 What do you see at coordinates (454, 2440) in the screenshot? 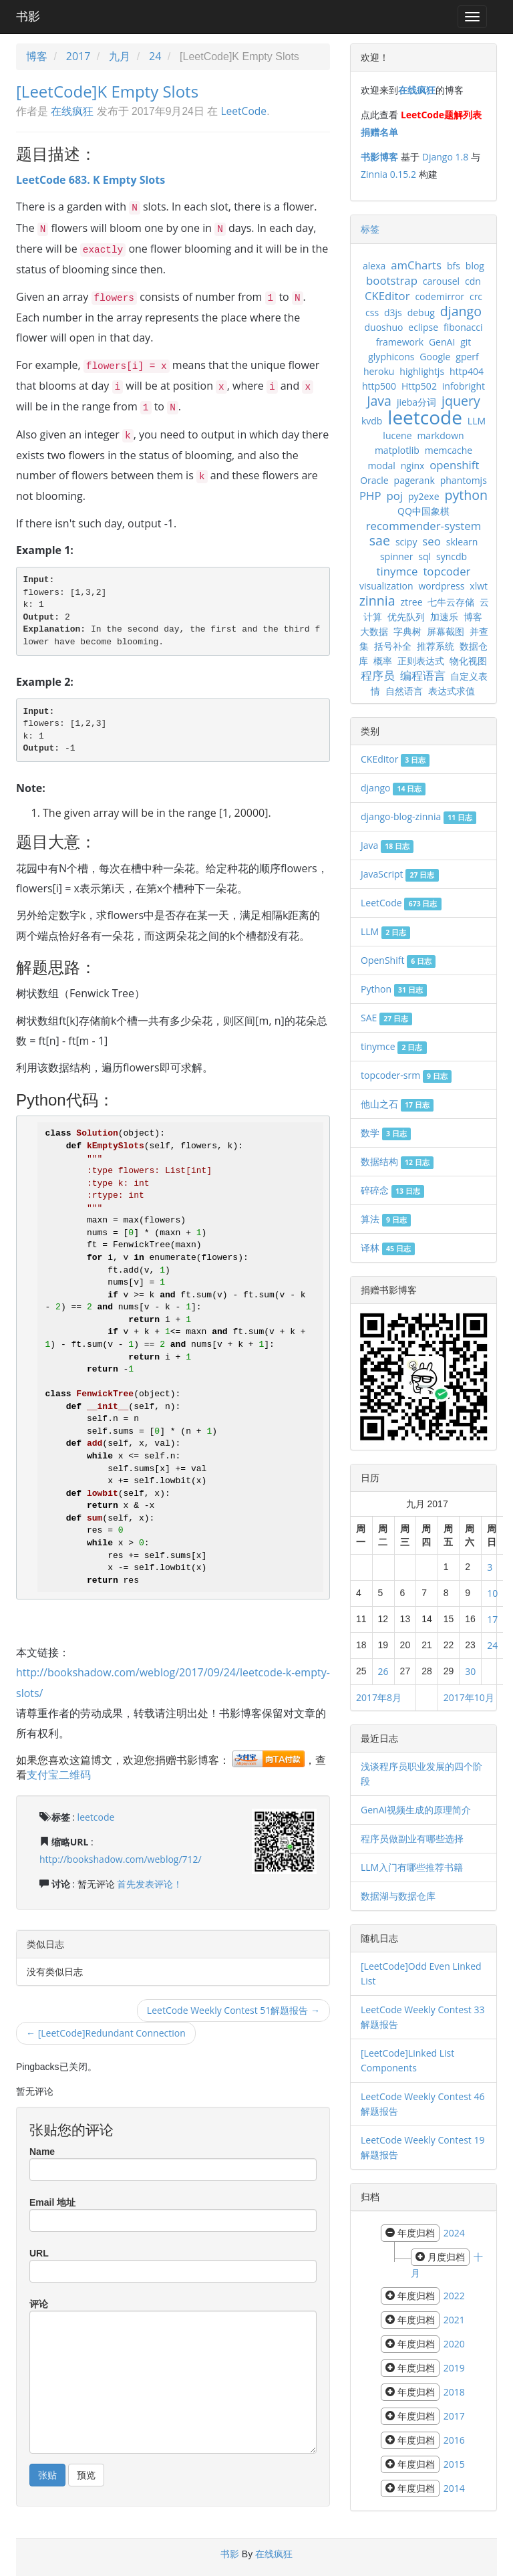
I see `2016` at bounding box center [454, 2440].